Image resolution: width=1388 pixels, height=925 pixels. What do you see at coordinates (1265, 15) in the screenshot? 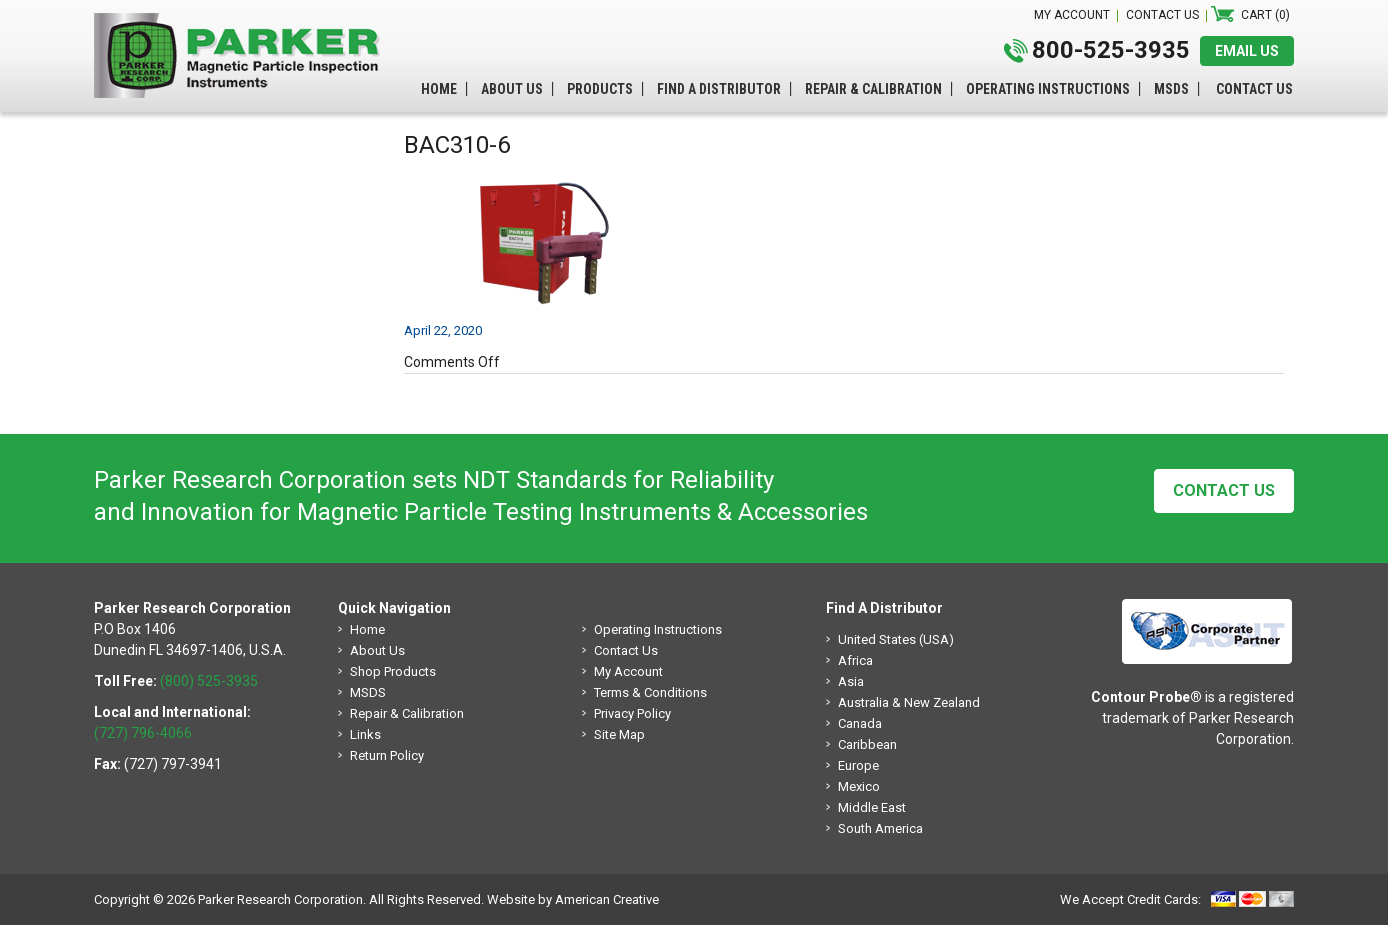
I see `Cart (0)` at bounding box center [1265, 15].